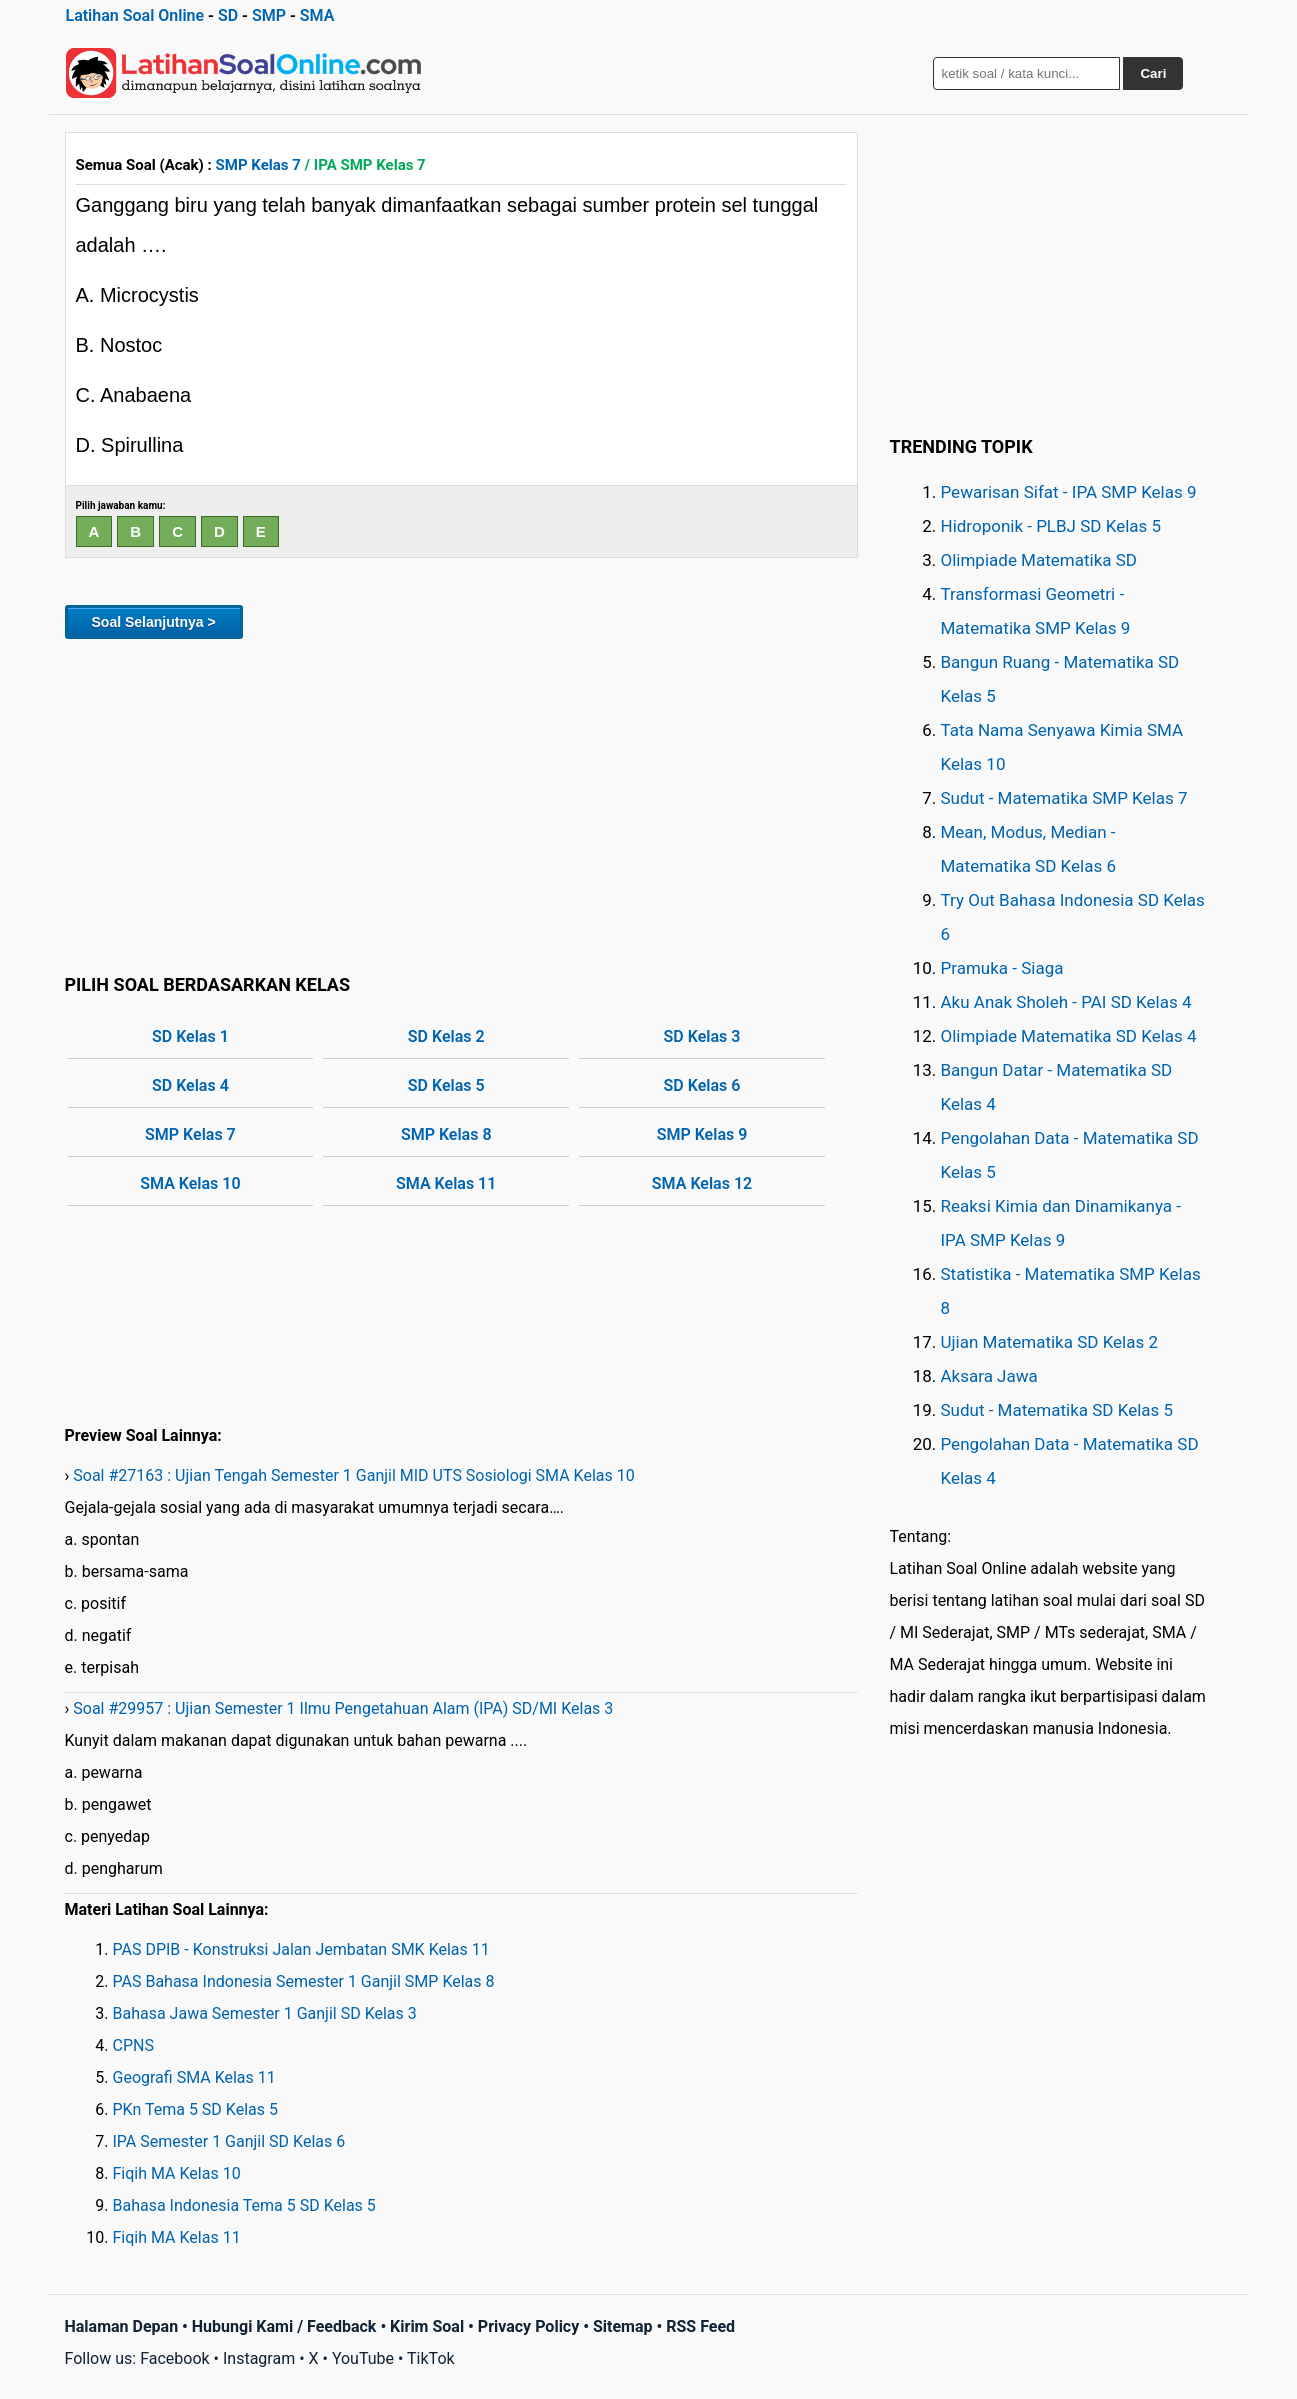 The height and width of the screenshot is (2399, 1297). What do you see at coordinates (174, 2358) in the screenshot?
I see `Facebook` at bounding box center [174, 2358].